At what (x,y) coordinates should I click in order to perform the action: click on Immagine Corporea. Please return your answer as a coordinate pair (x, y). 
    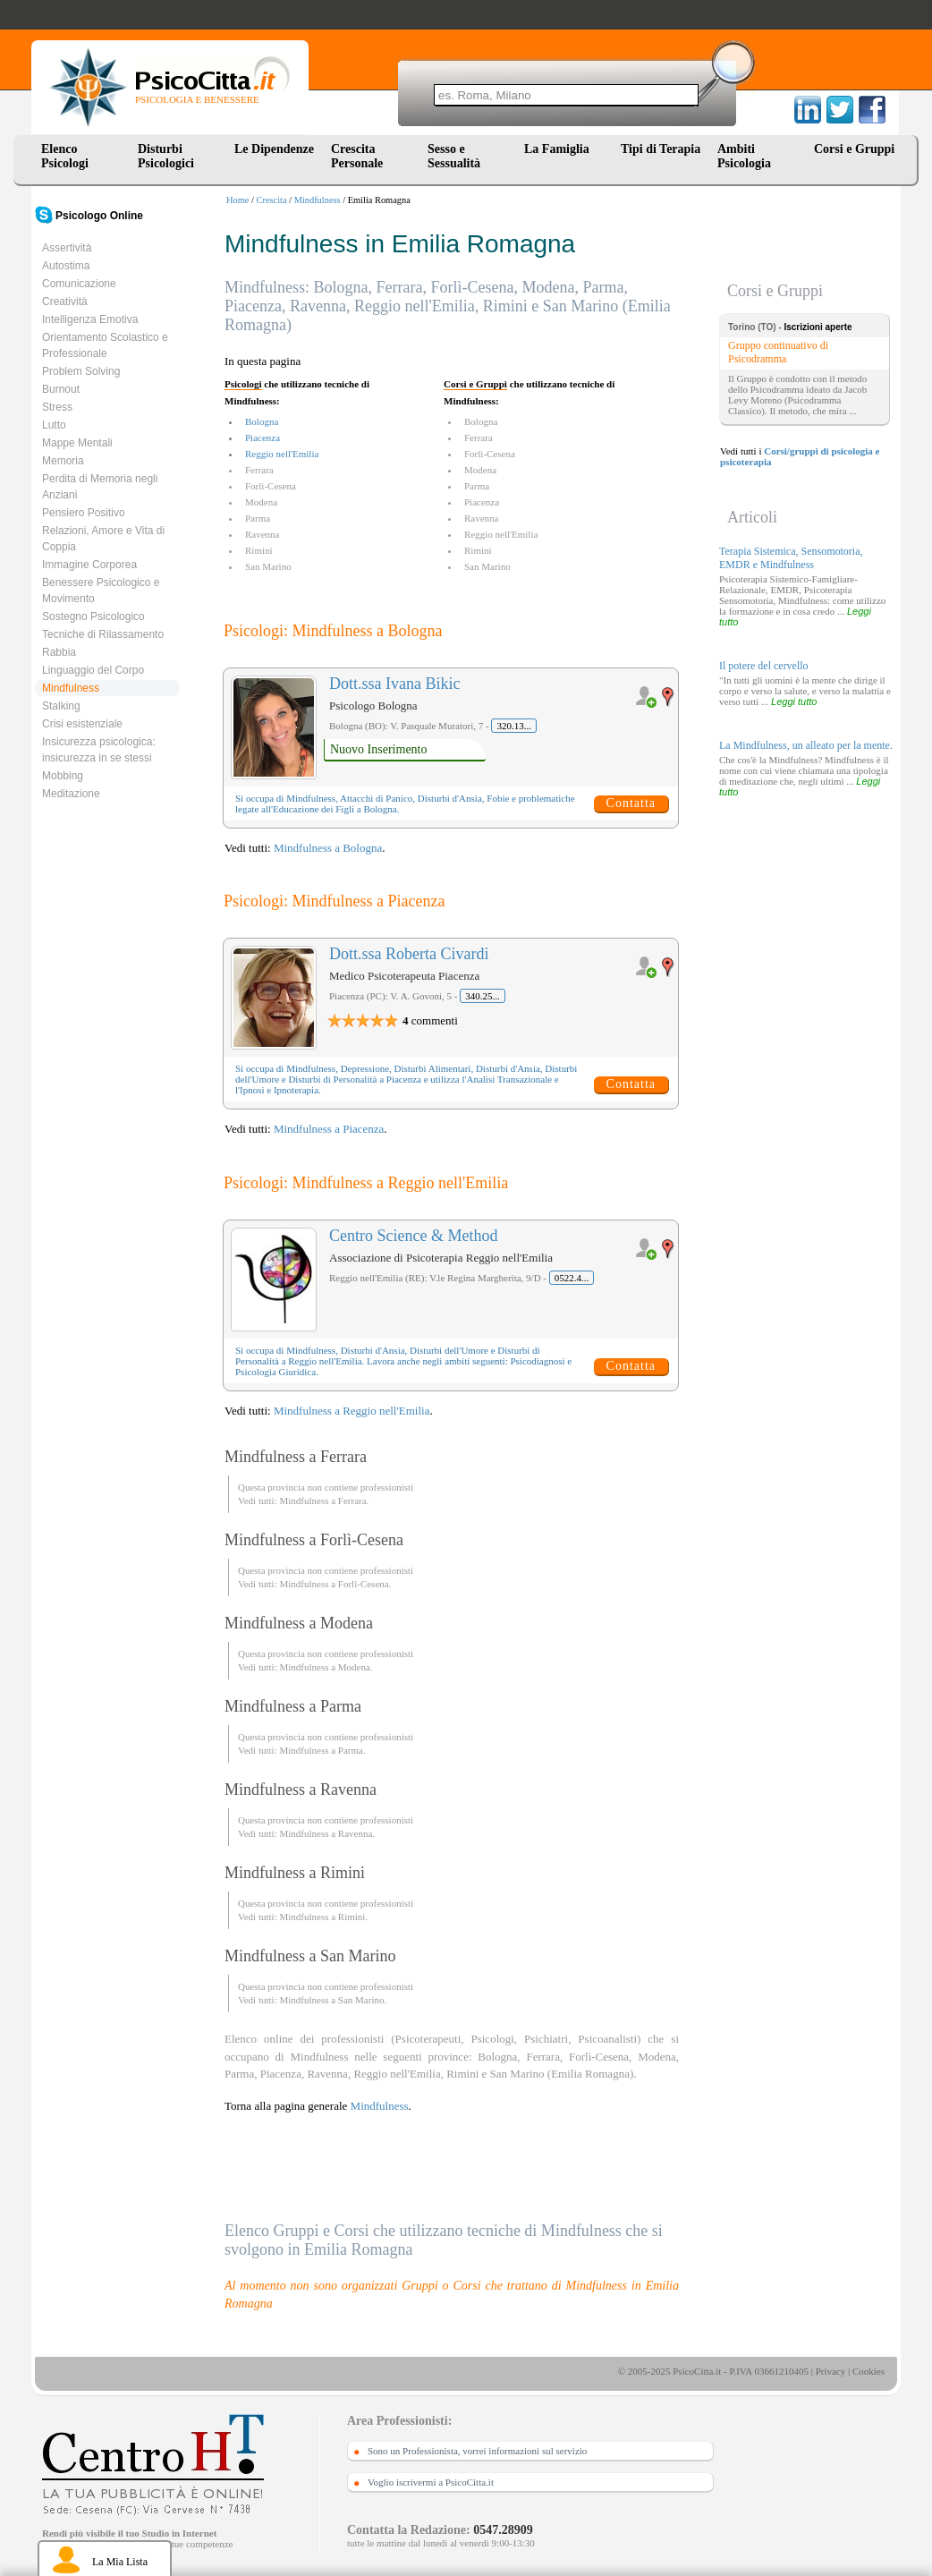
    Looking at the image, I should click on (89, 564).